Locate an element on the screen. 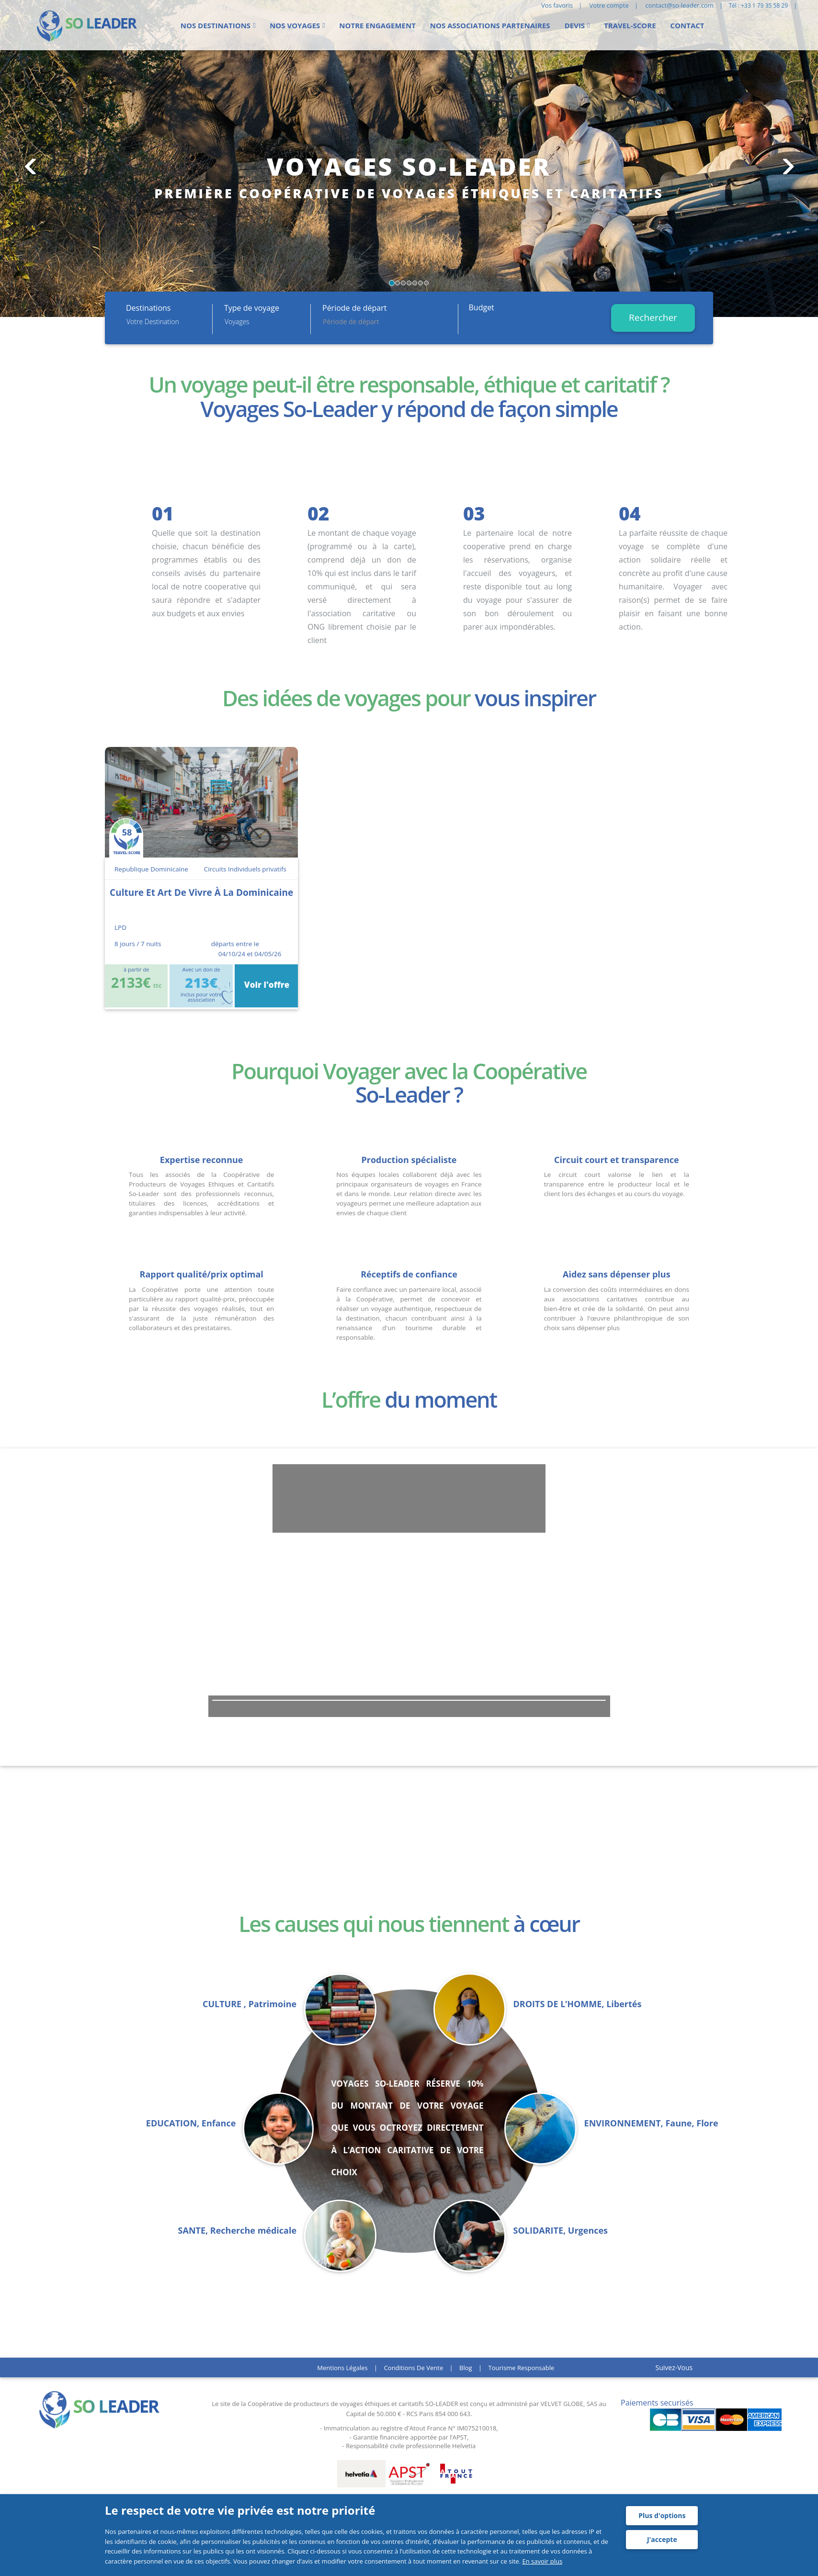 The width and height of the screenshot is (818, 2576). Votre compte is located at coordinates (609, 5).